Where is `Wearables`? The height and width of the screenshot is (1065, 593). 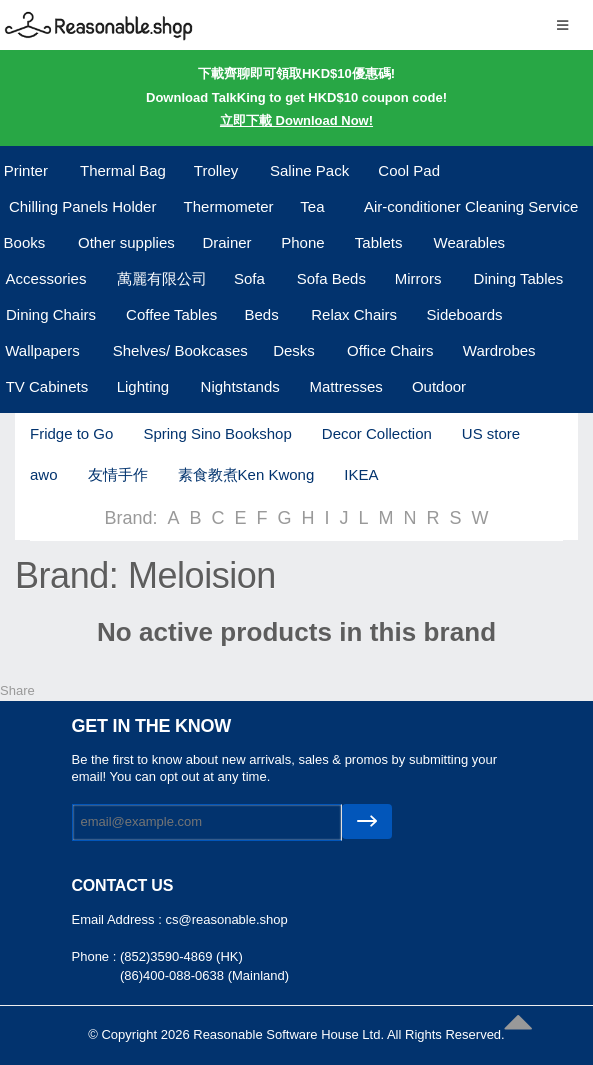 Wearables is located at coordinates (469, 242).